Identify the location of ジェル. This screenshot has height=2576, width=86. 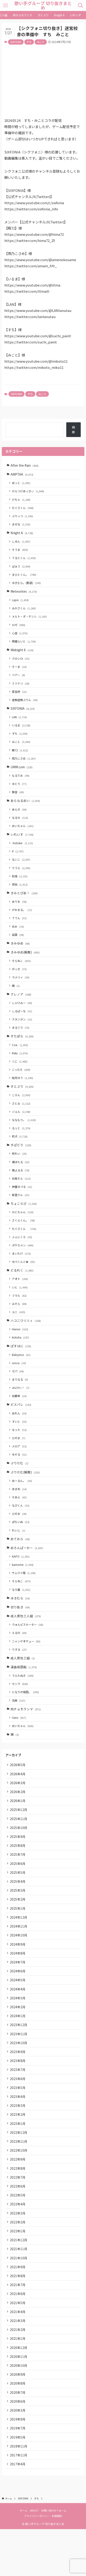
(21, 1127).